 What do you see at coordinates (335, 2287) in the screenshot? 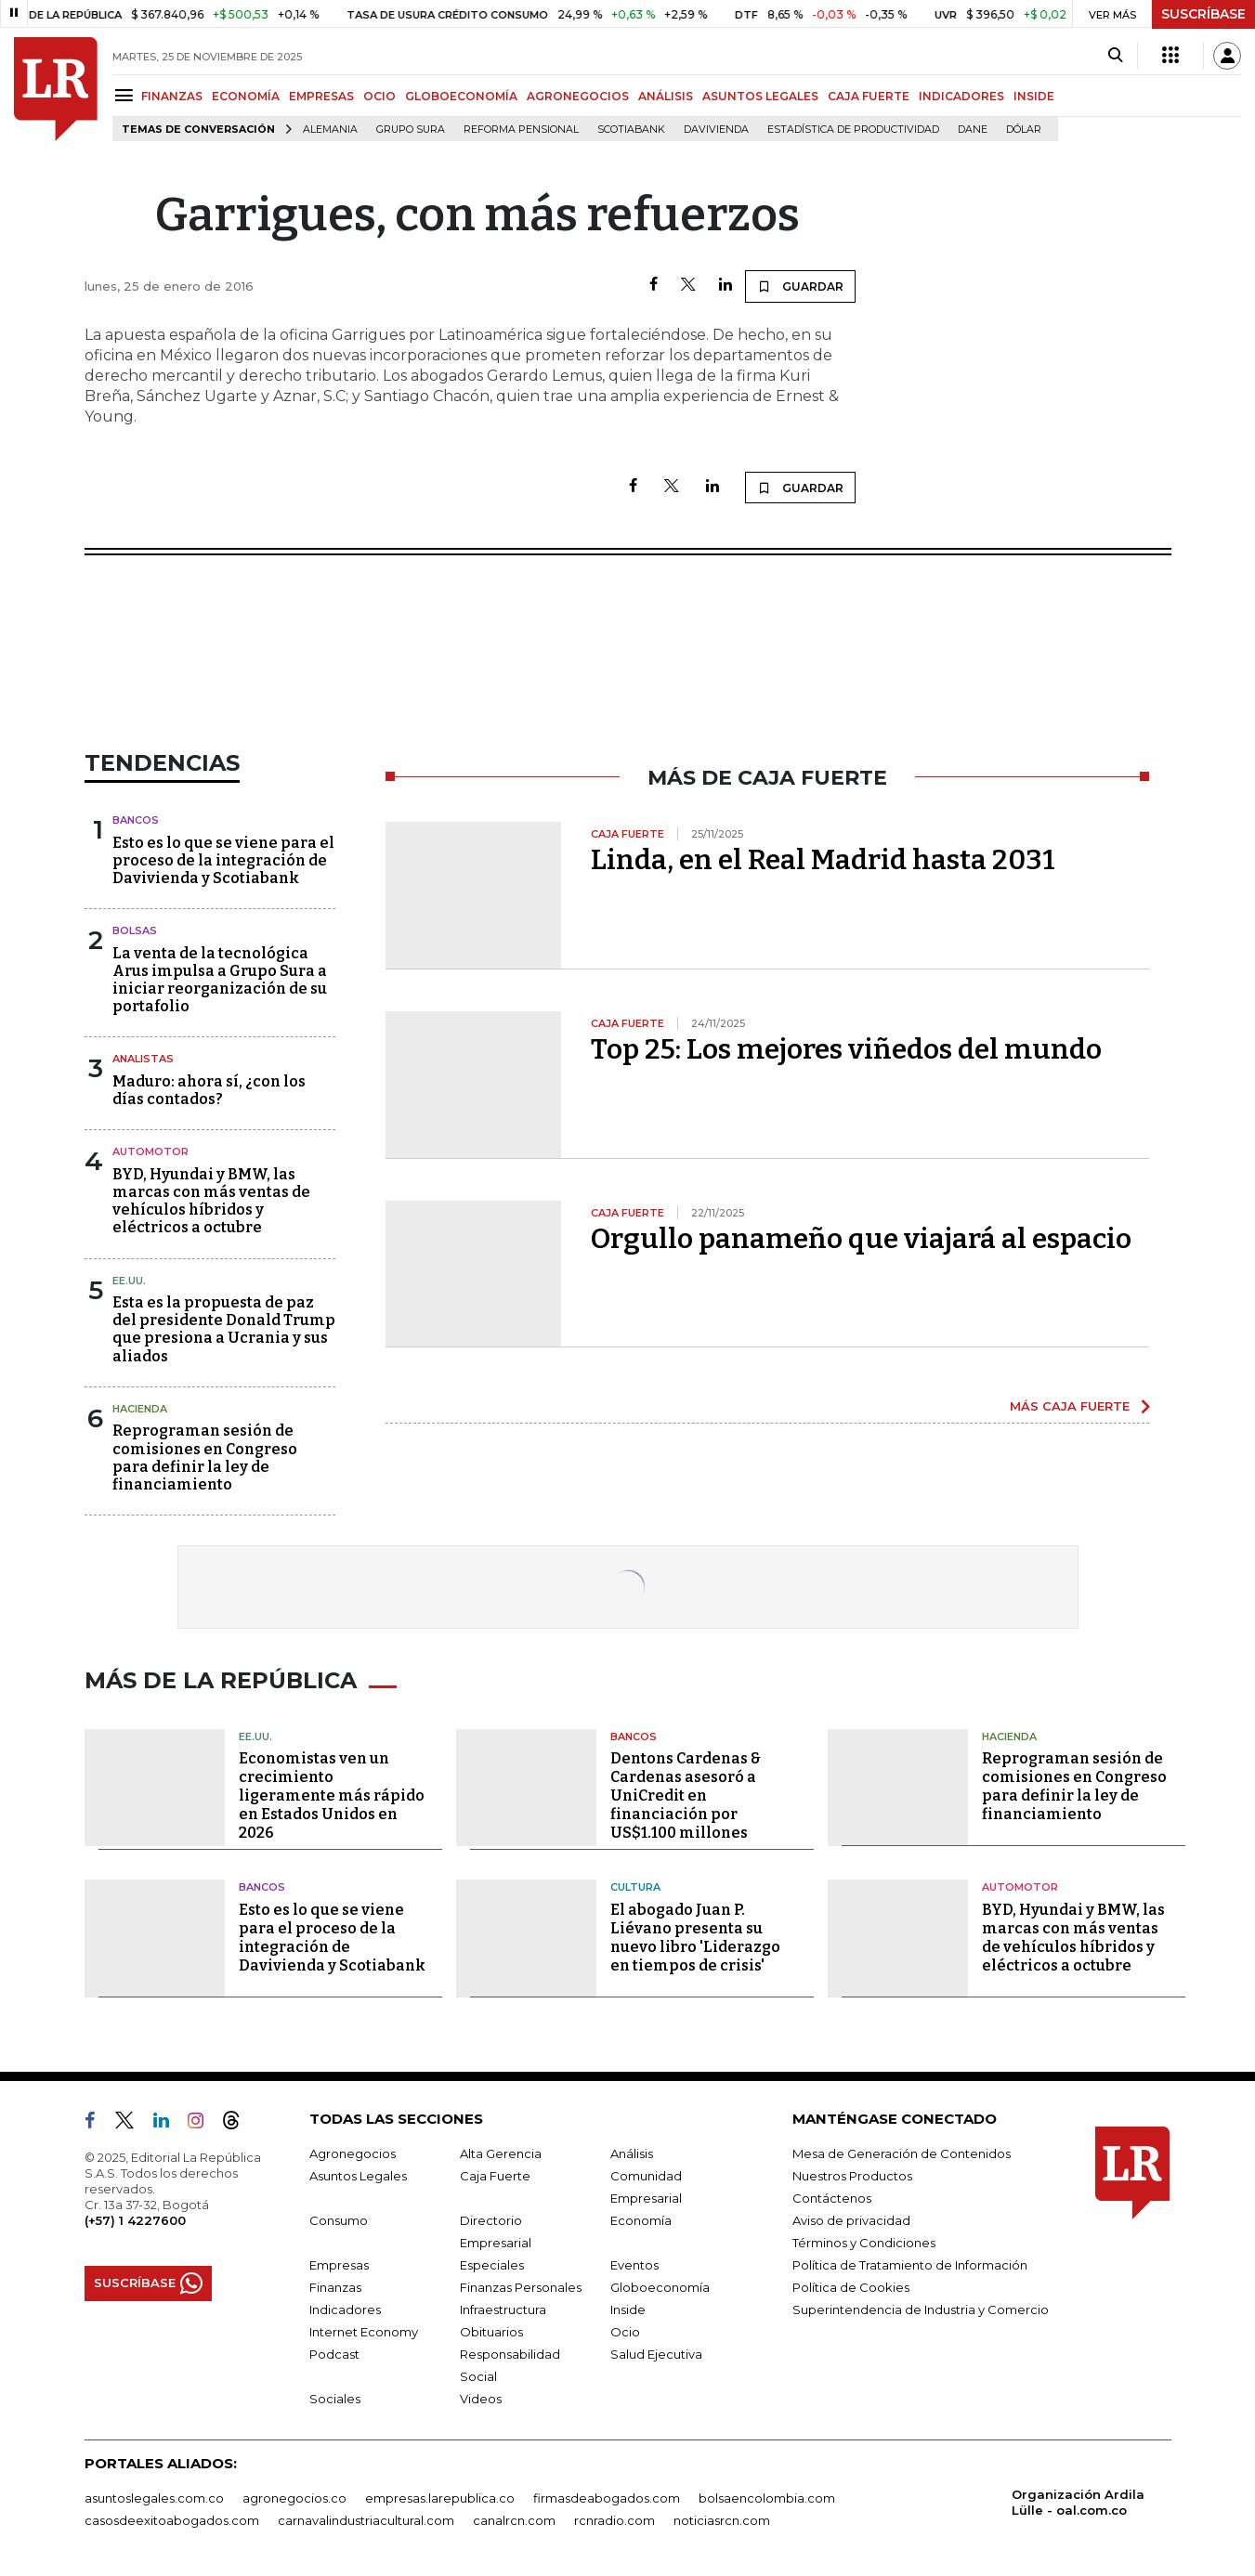
I see `Finanzas` at bounding box center [335, 2287].